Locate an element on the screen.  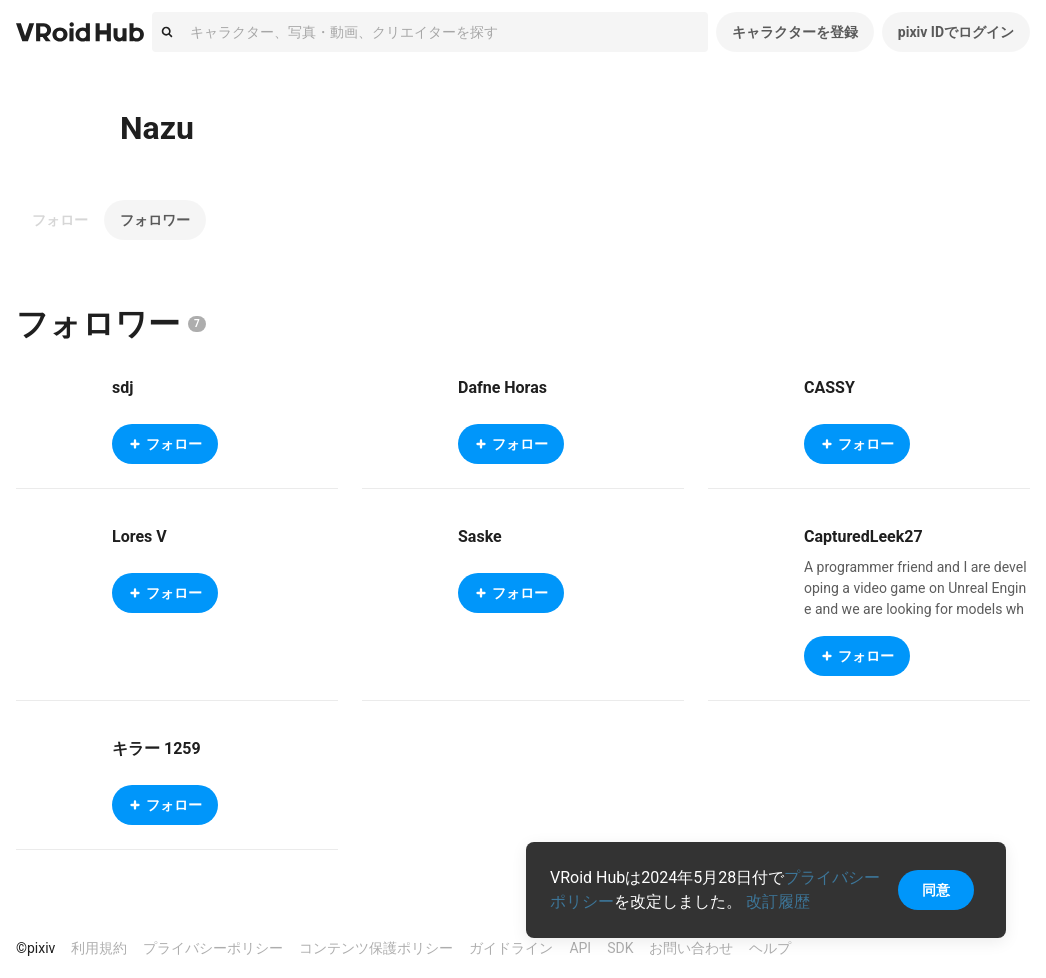
CapturedLeek27 is located at coordinates (863, 536).